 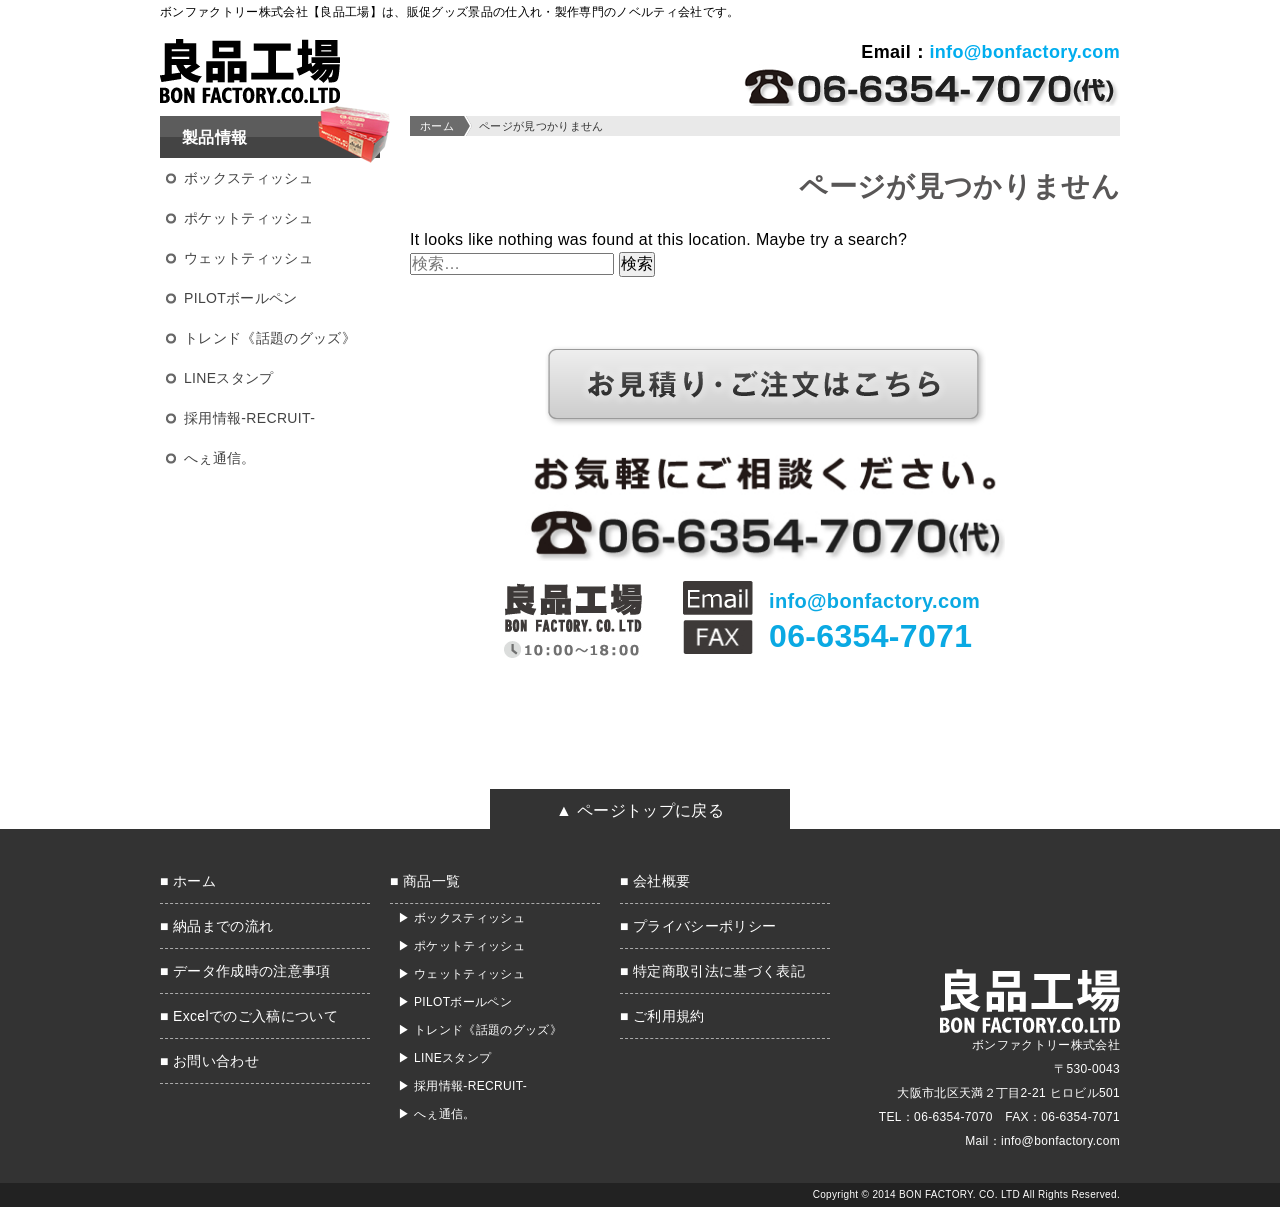 What do you see at coordinates (1024, 52) in the screenshot?
I see `info@bonfactory.com` at bounding box center [1024, 52].